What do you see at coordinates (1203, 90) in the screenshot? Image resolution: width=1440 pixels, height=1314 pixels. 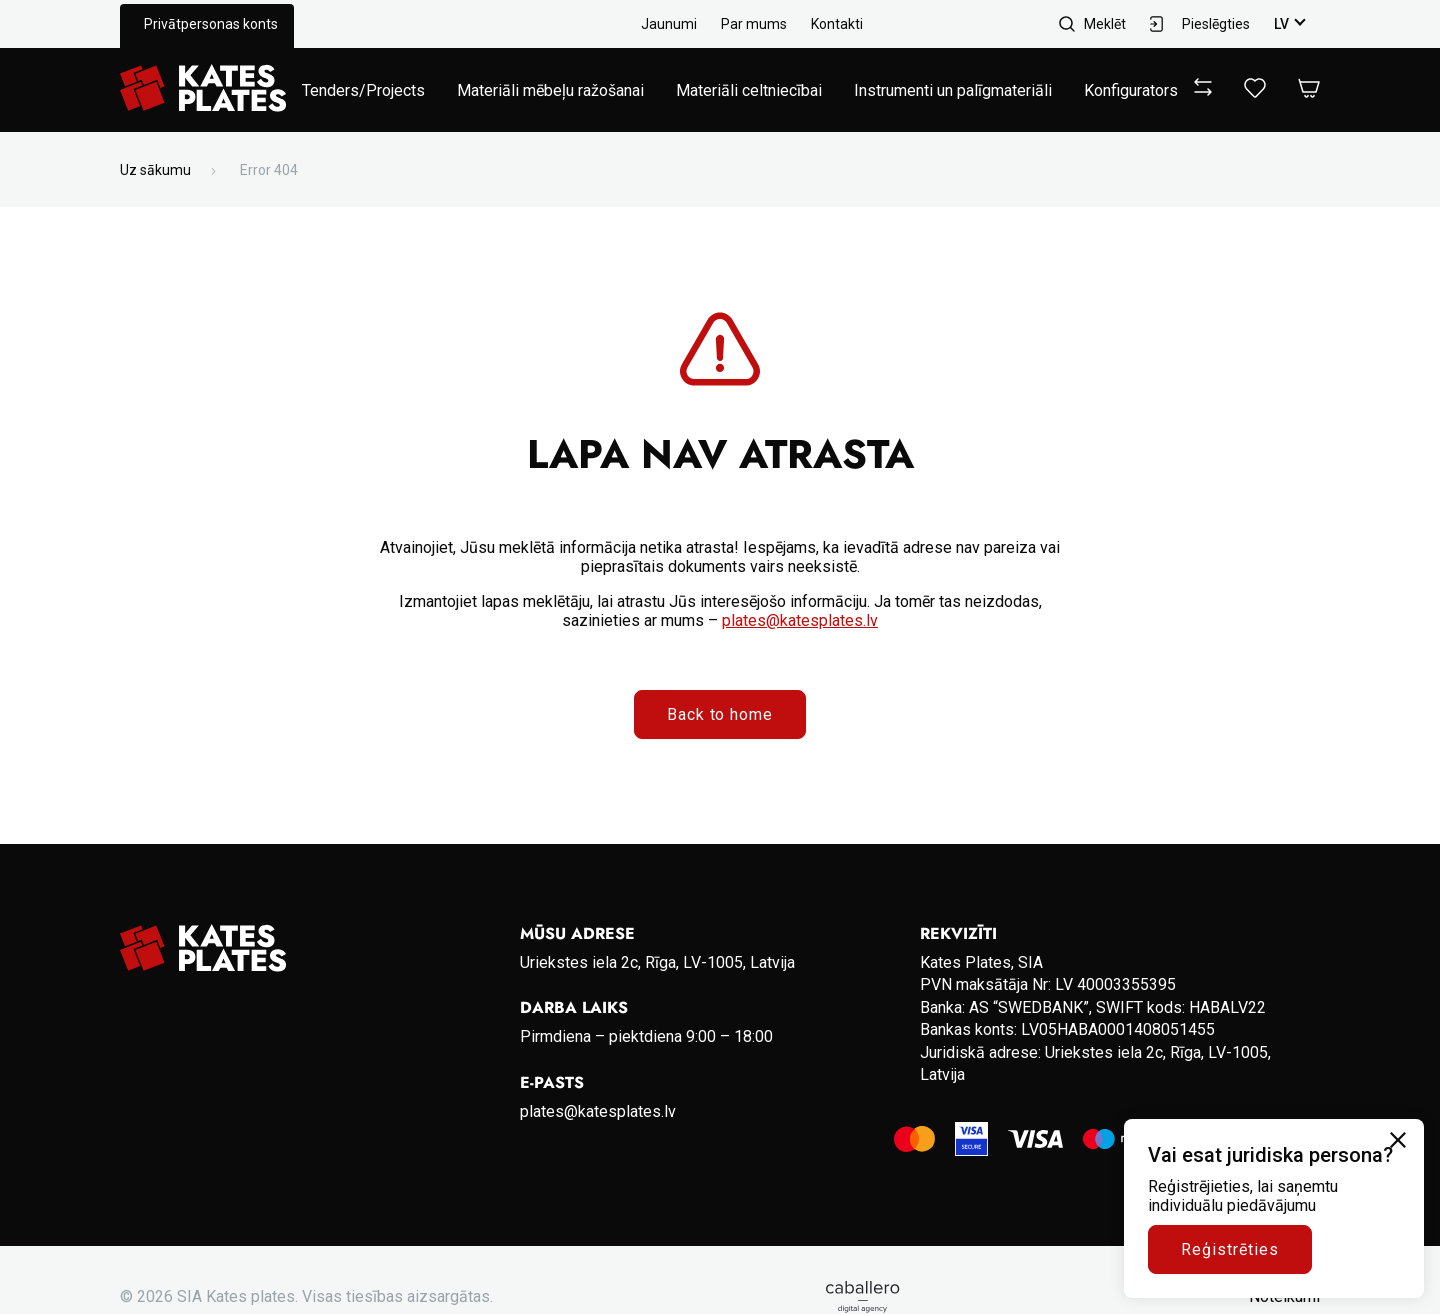 I see `[View compare]` at bounding box center [1203, 90].